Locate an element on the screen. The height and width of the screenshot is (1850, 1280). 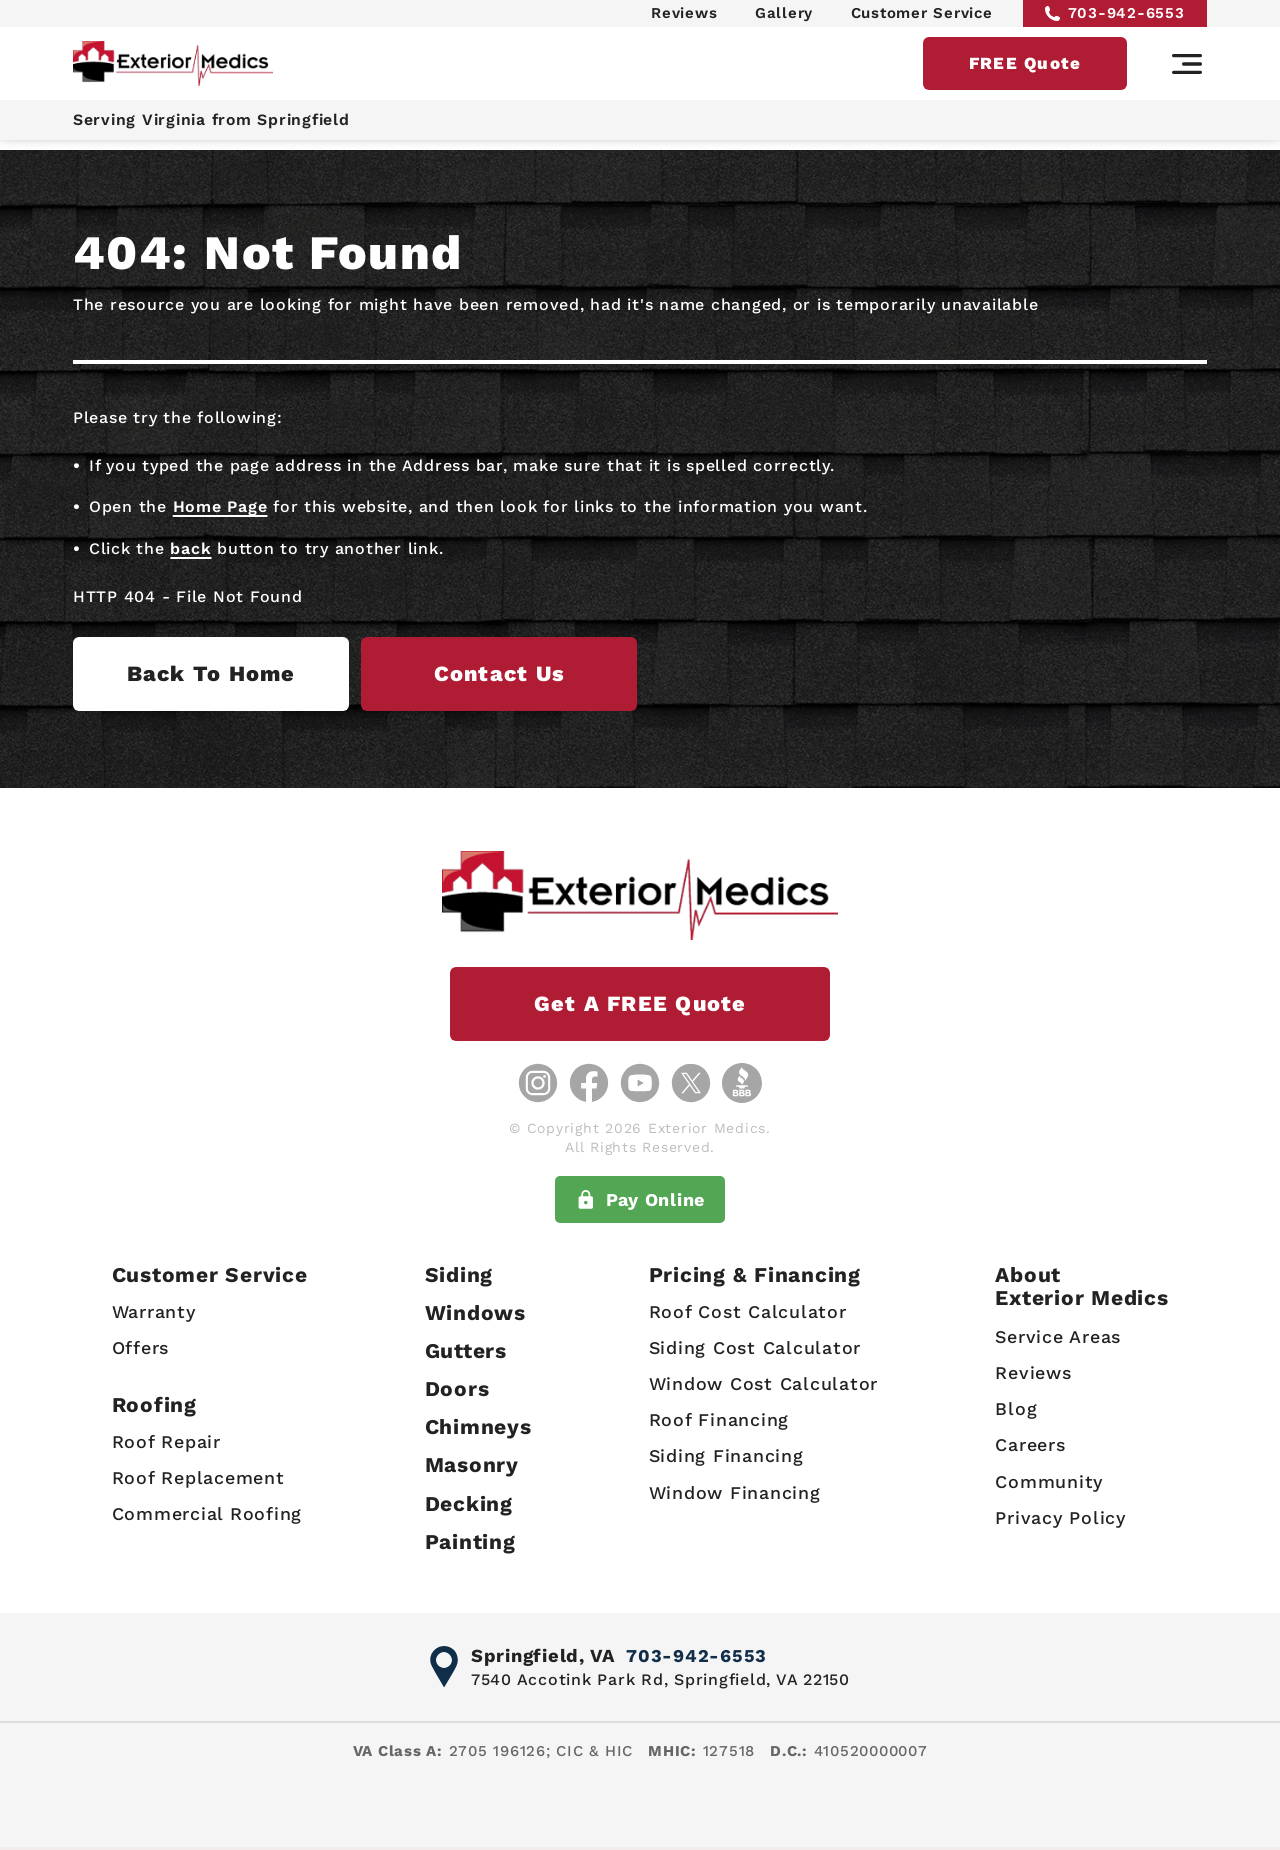
Warranty is located at coordinates (153, 1311).